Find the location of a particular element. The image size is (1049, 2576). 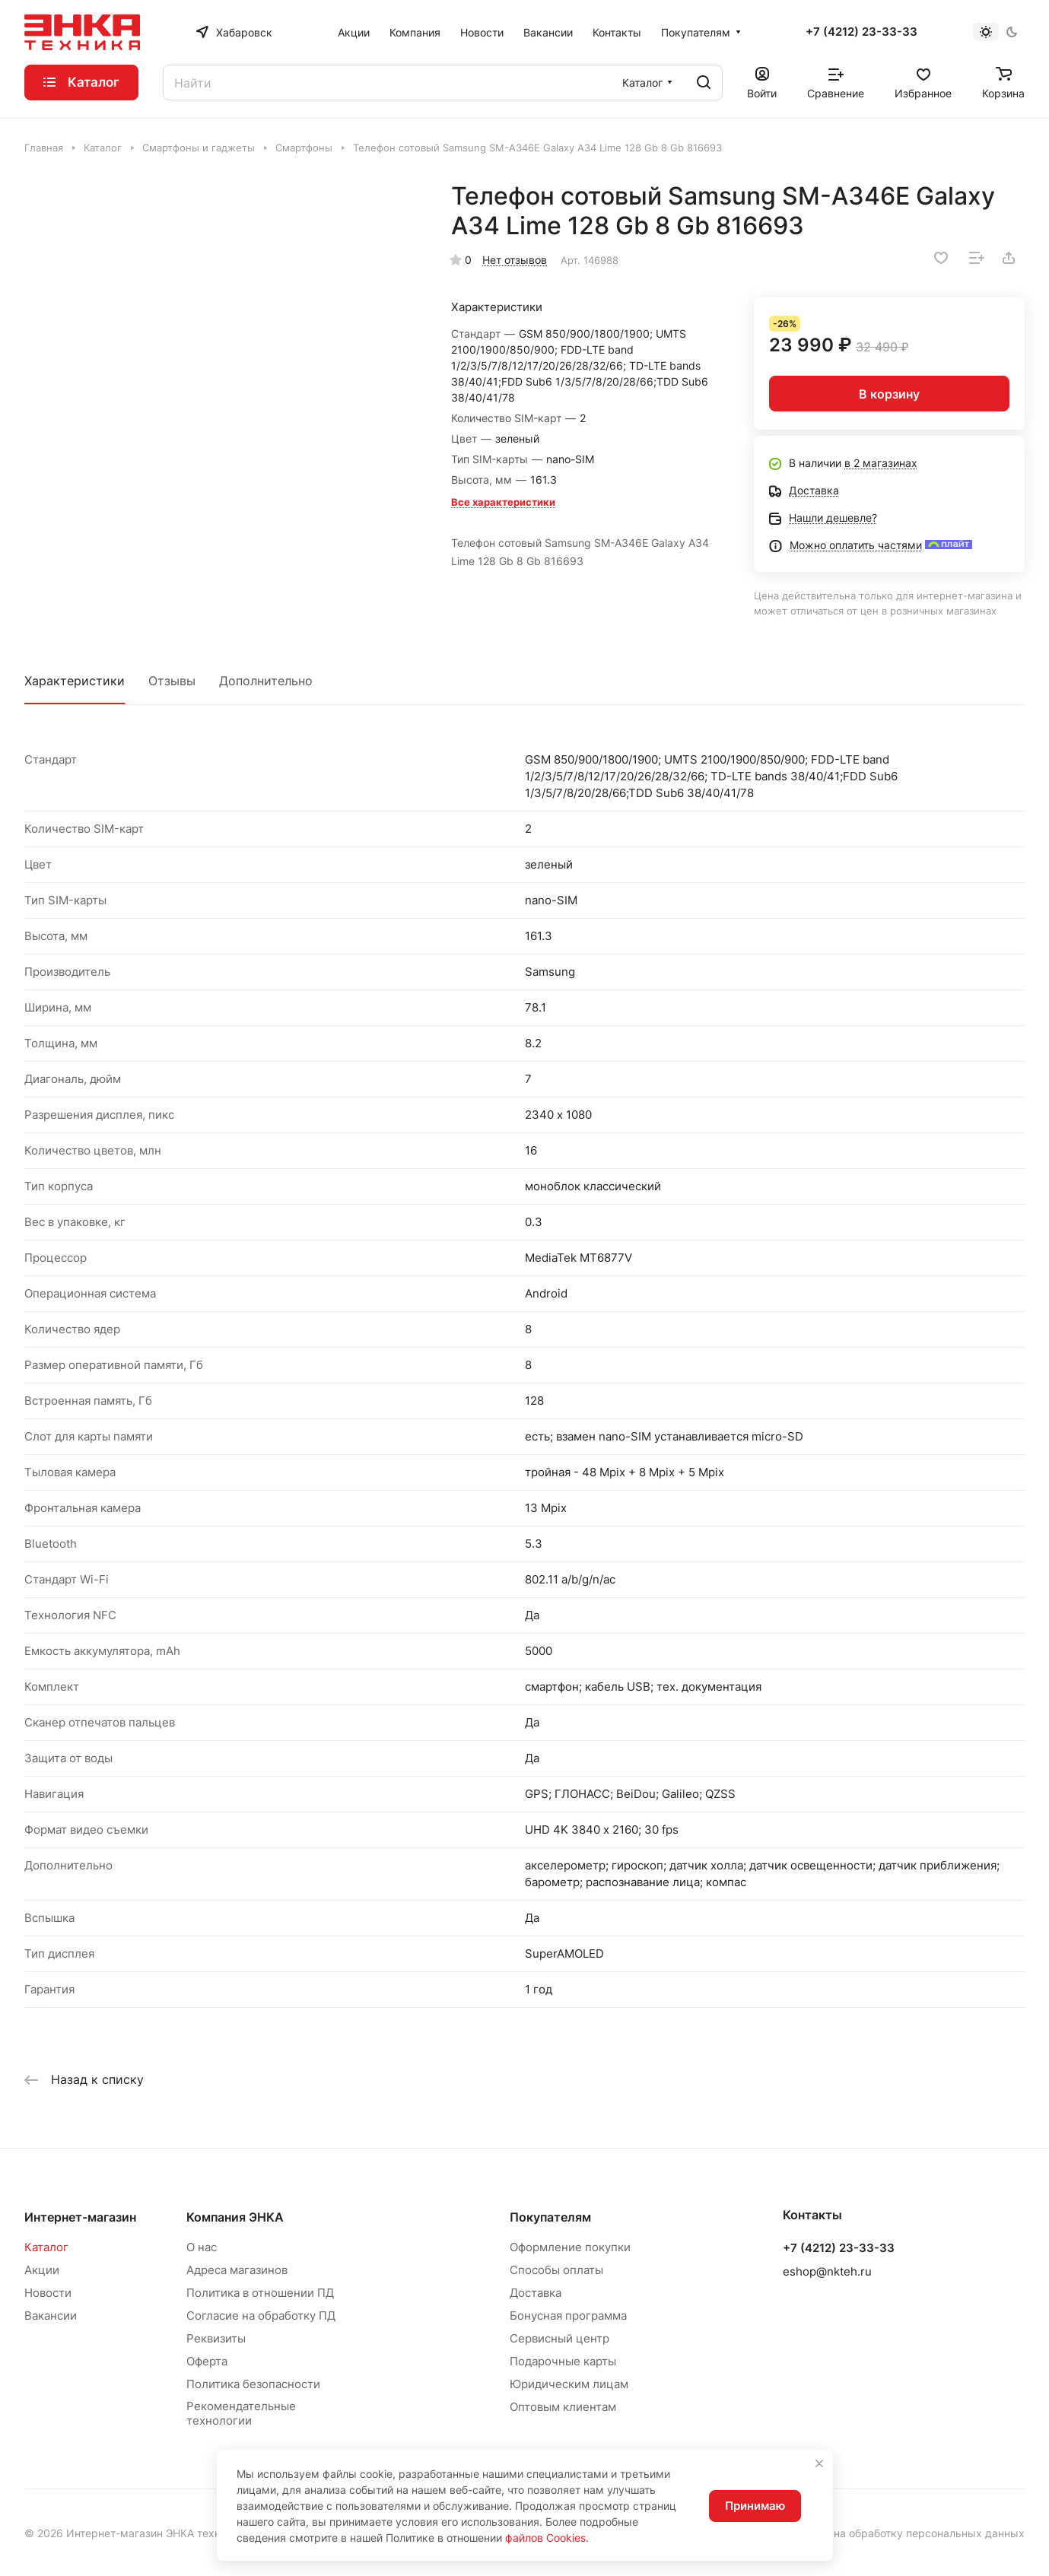

Подарочные карты is located at coordinates (563, 2361).